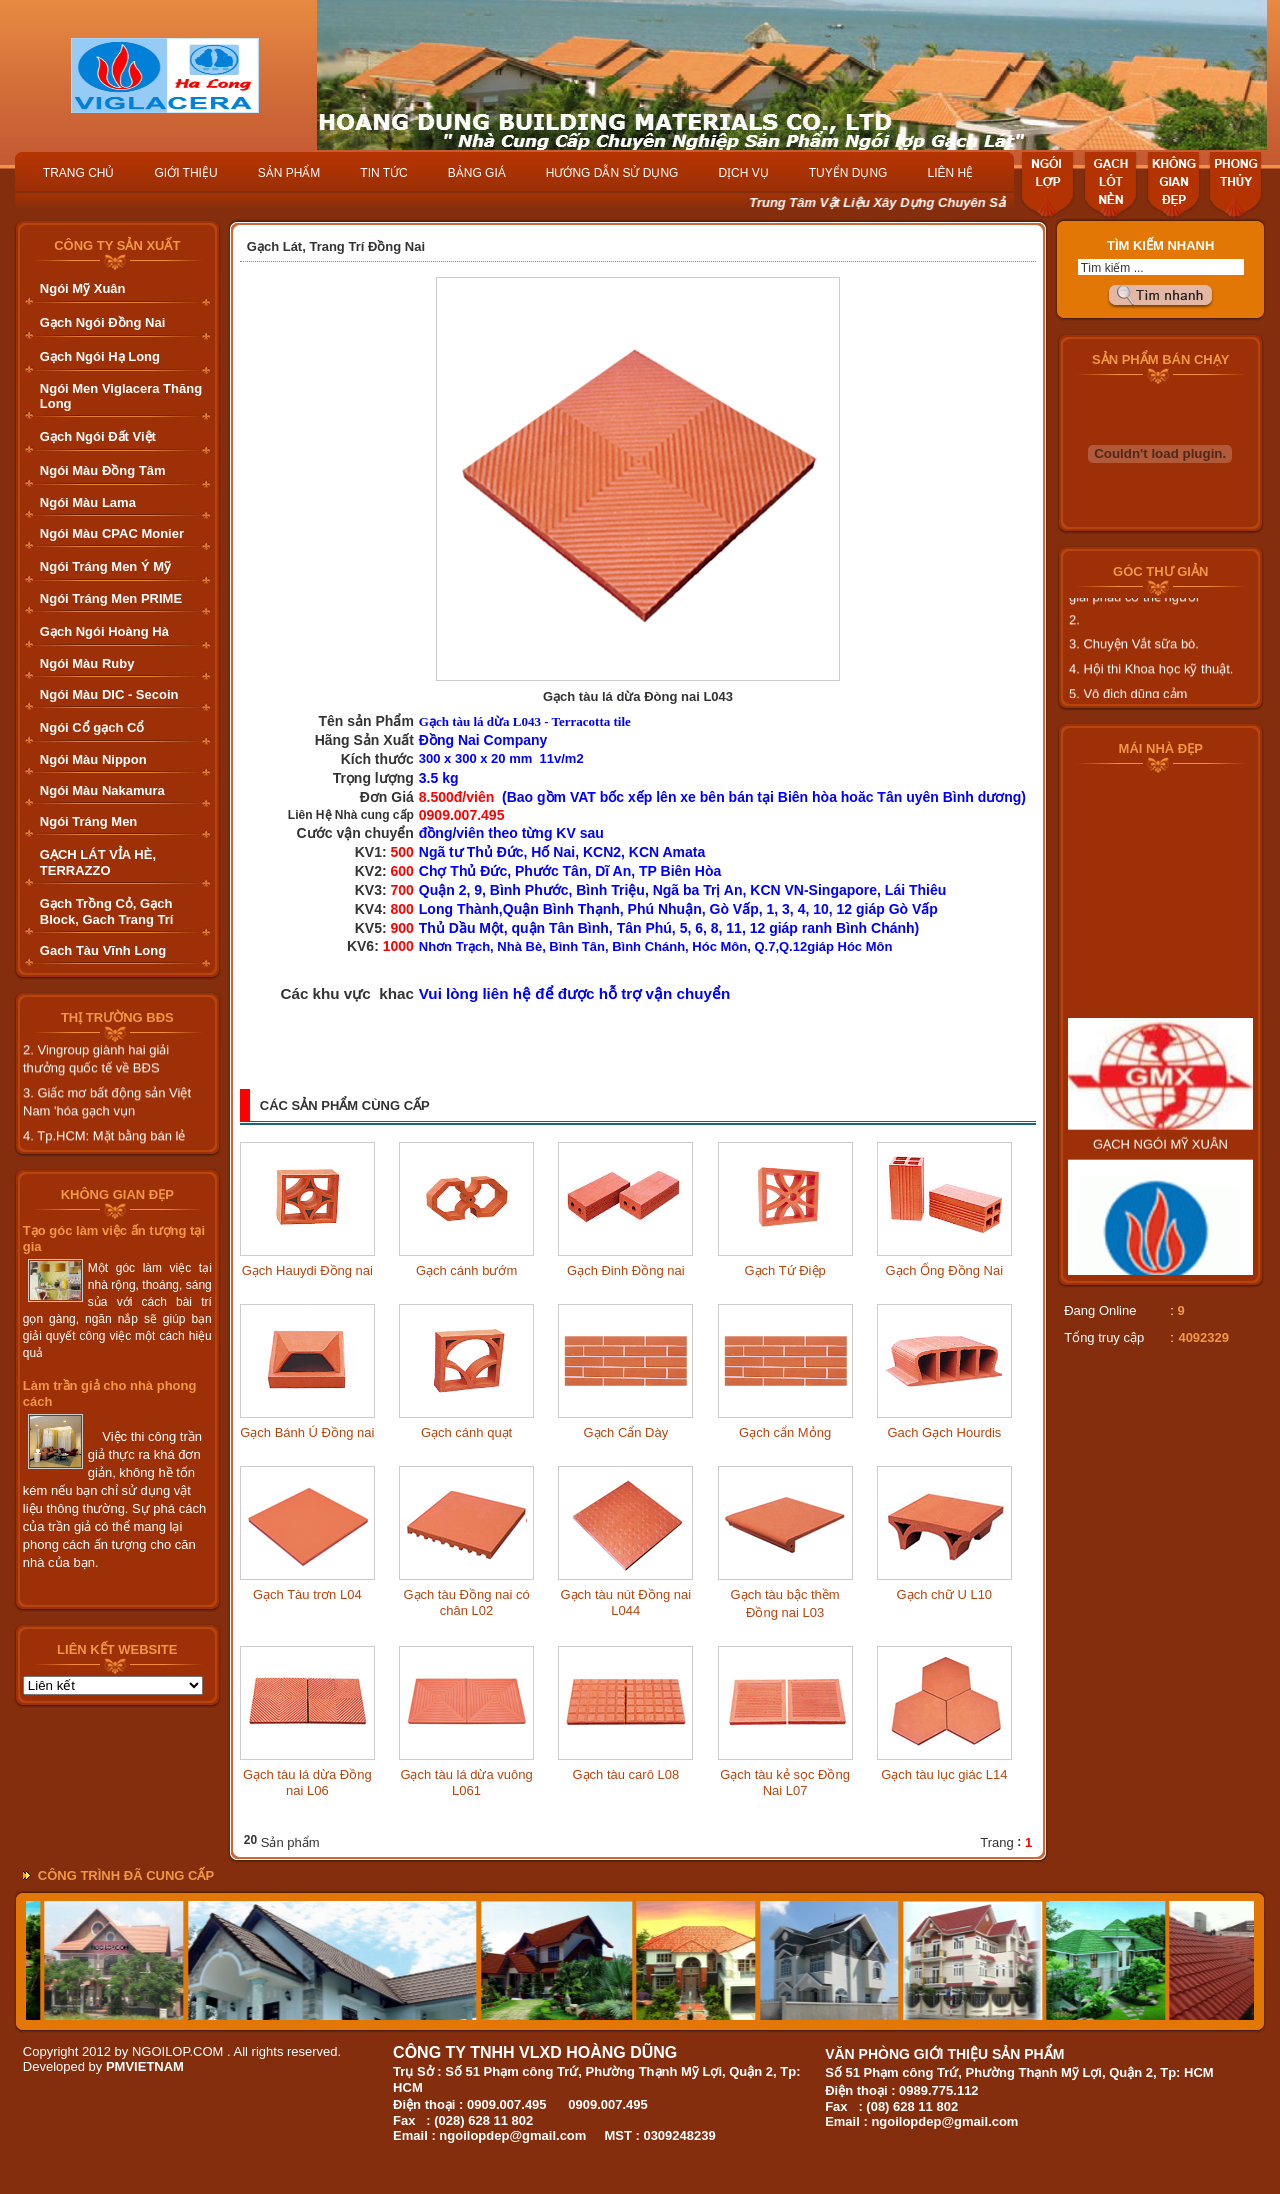 The height and width of the screenshot is (2194, 1280). What do you see at coordinates (848, 173) in the screenshot?
I see `TUYỂN DỤNG` at bounding box center [848, 173].